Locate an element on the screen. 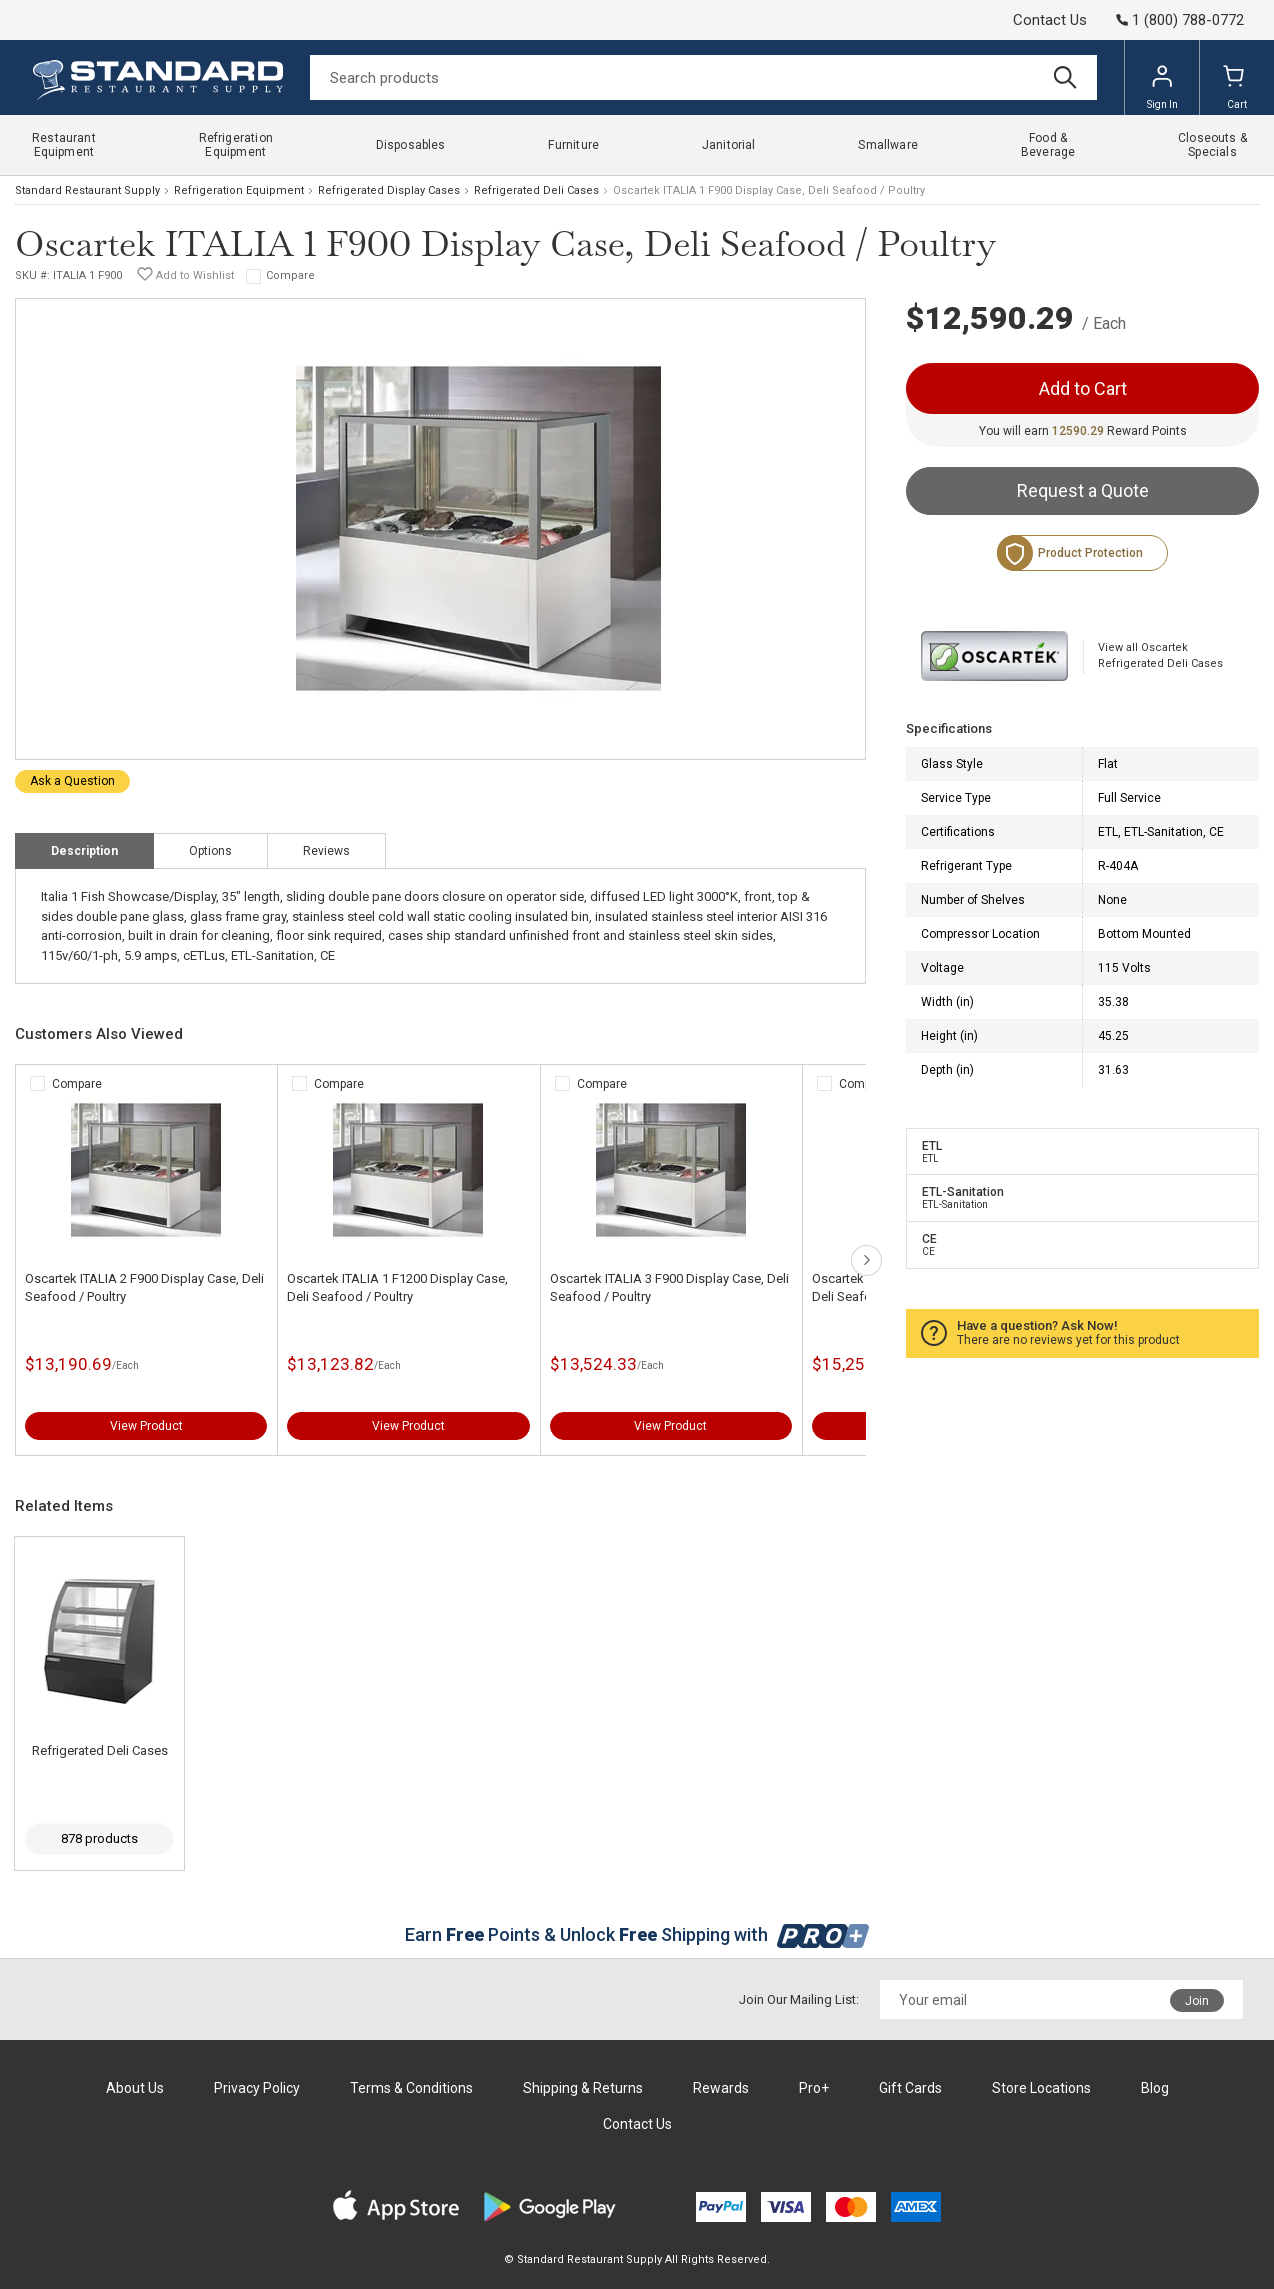 The width and height of the screenshot is (1274, 2289). Reviews [tab] is located at coordinates (326, 851).